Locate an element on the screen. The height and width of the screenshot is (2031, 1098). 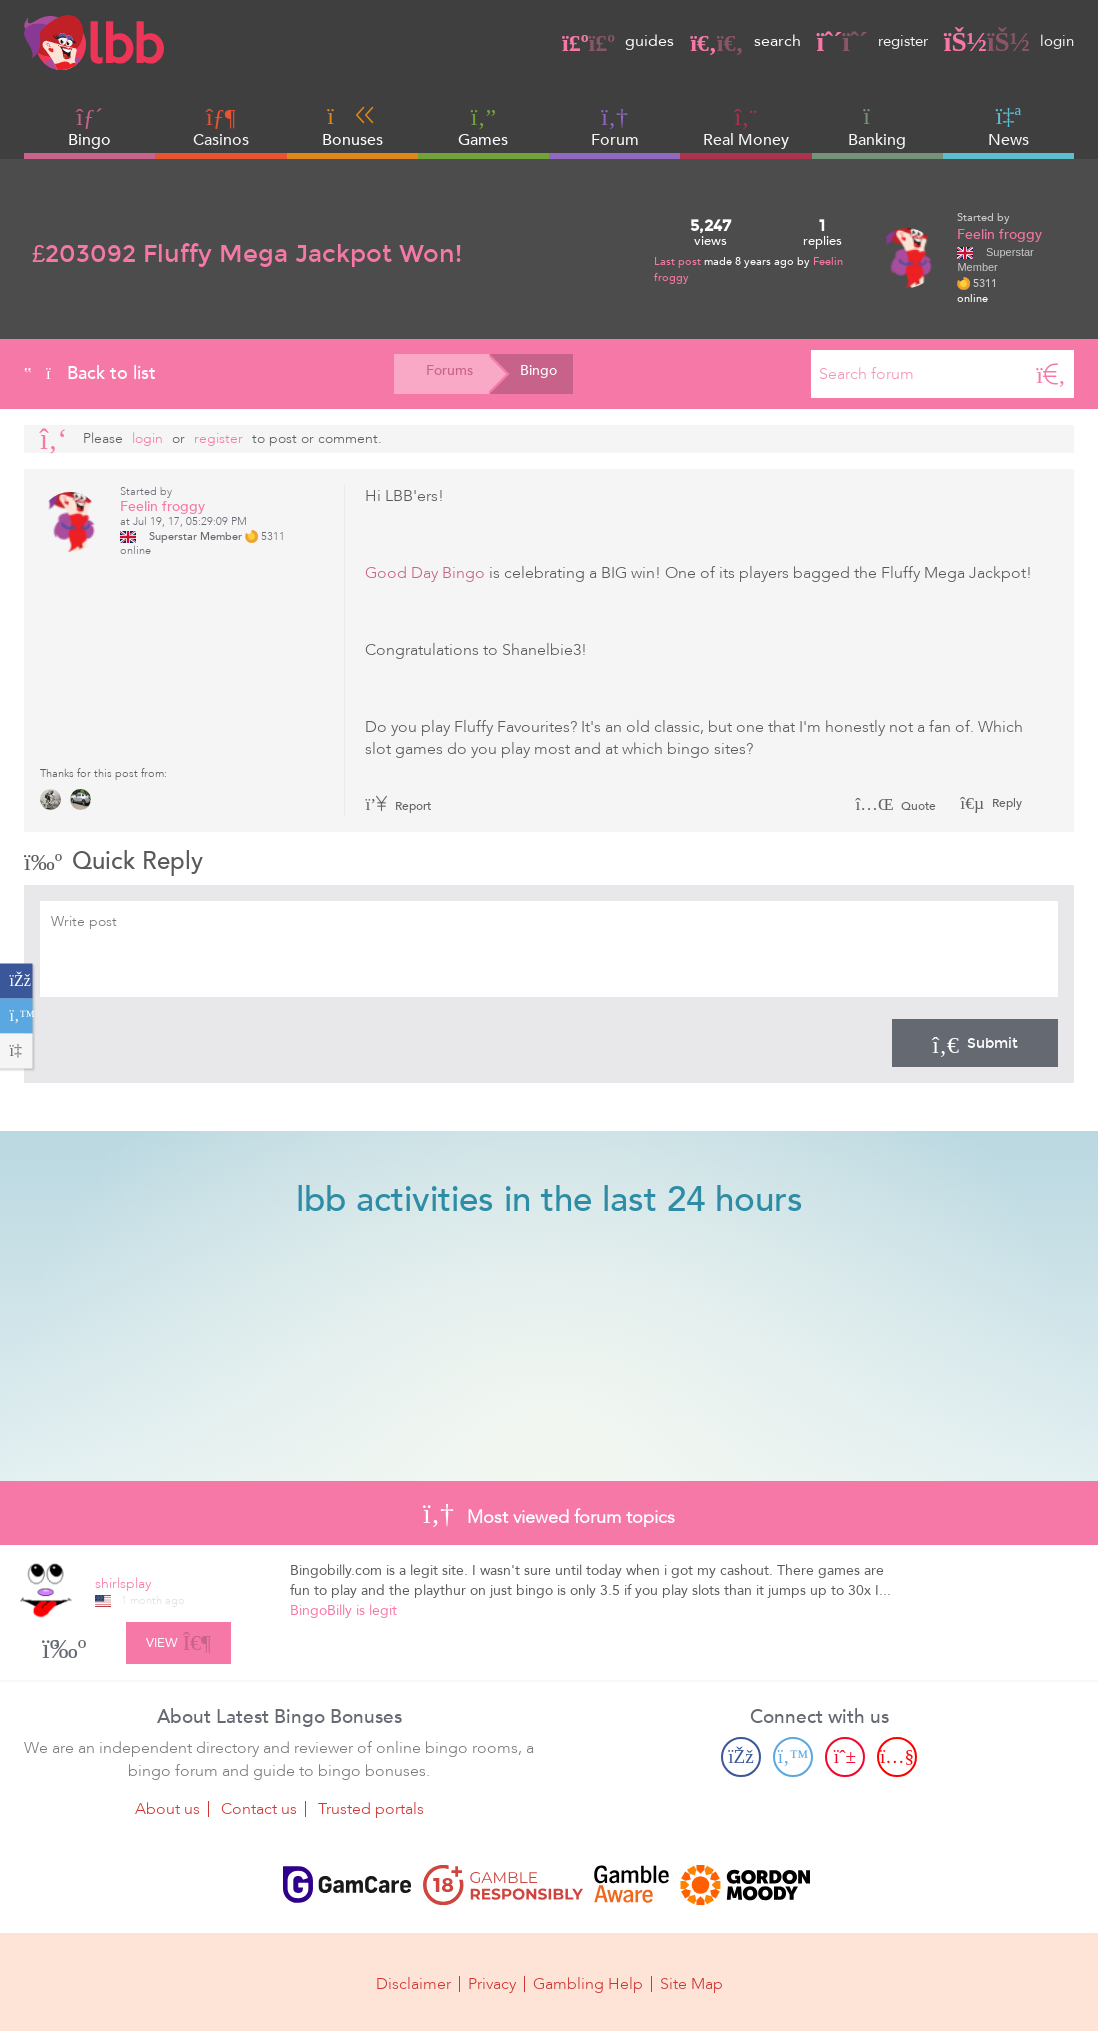
Bingo is located at coordinates (89, 140).